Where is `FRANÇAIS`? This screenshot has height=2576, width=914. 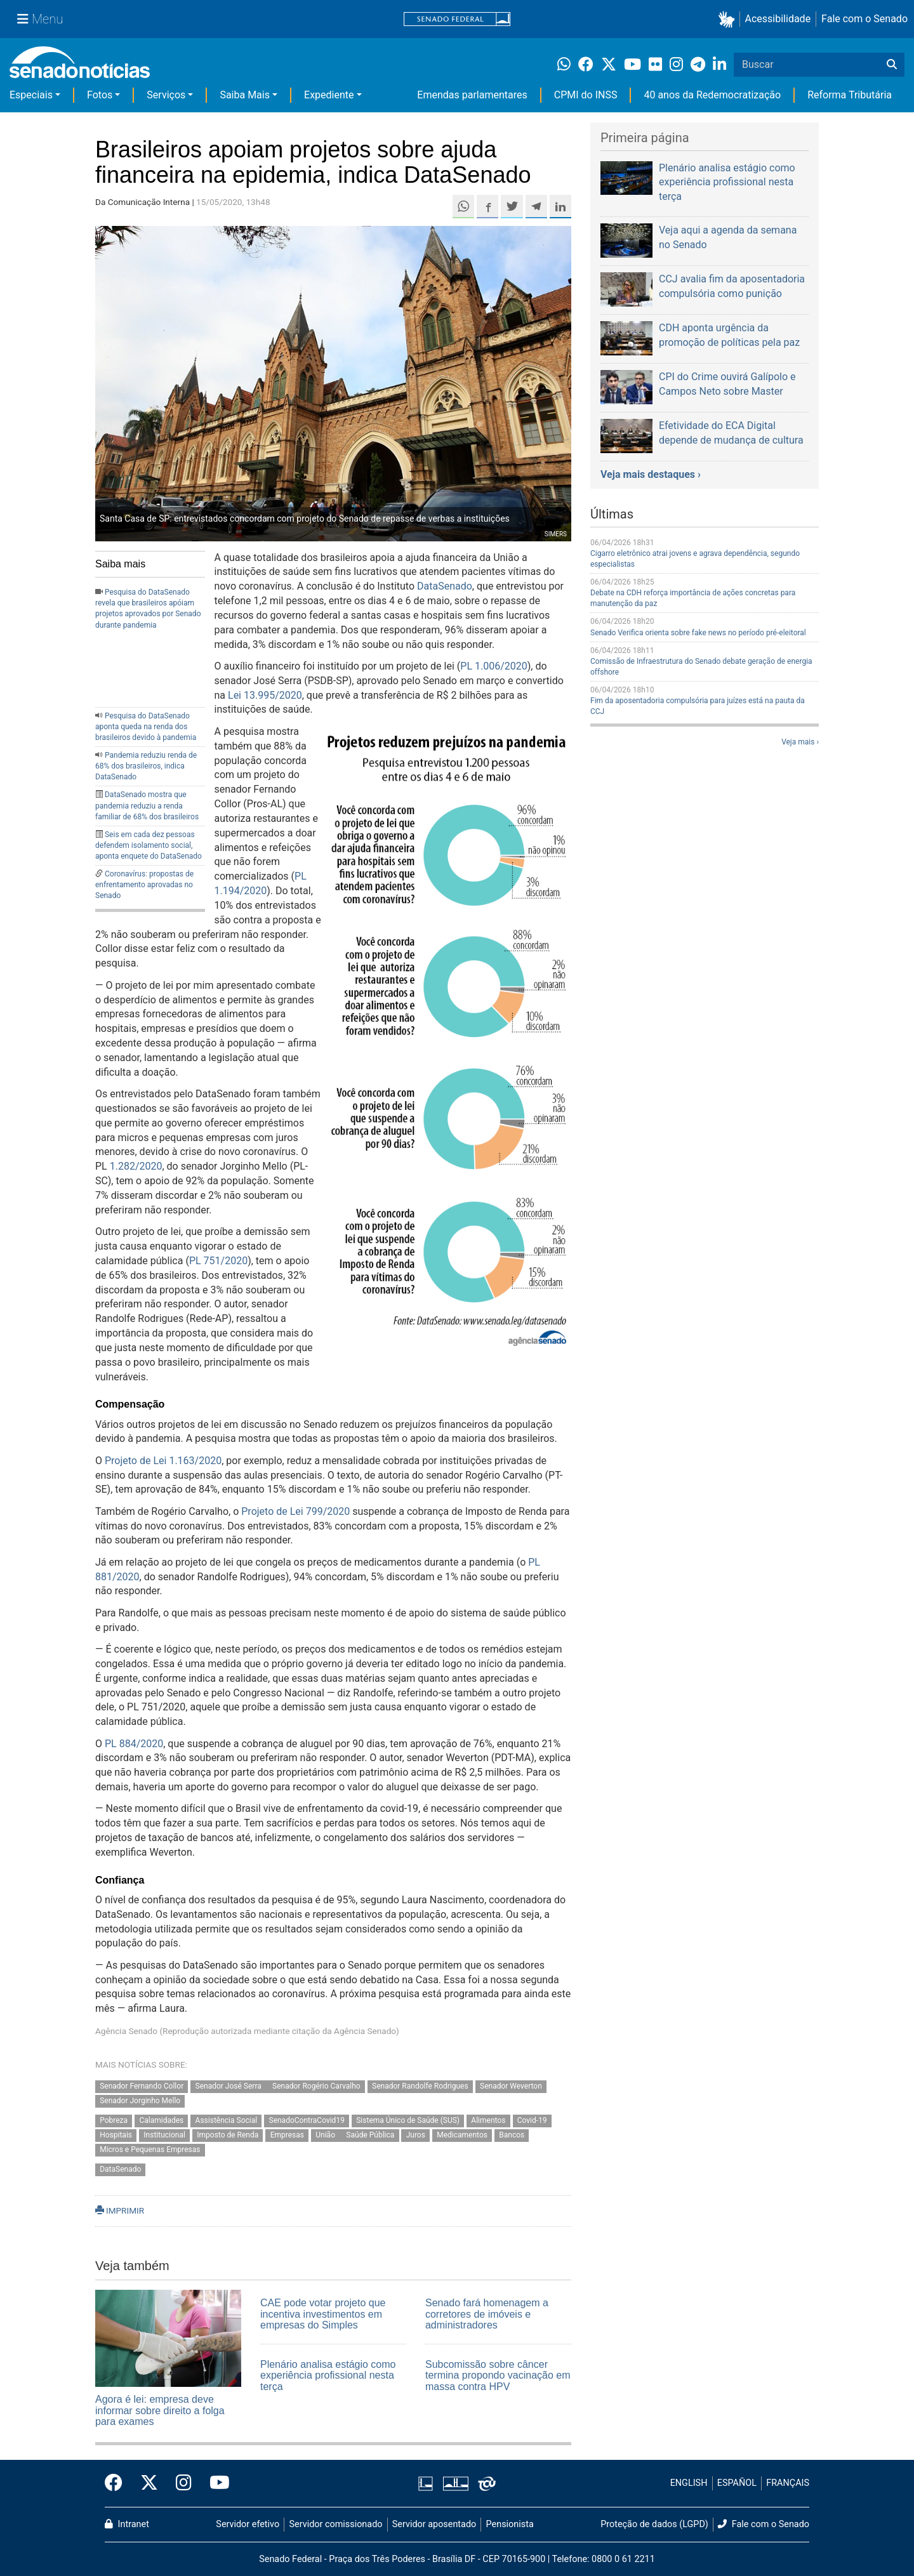 FRANÇAIS is located at coordinates (787, 2483).